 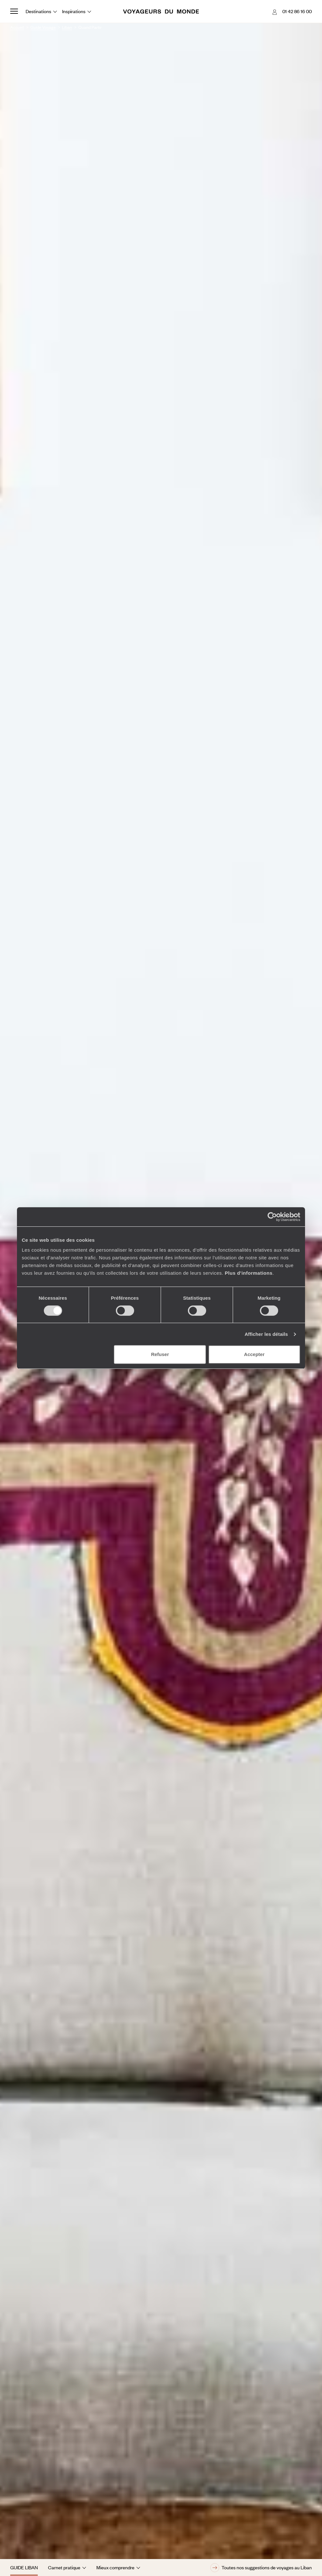 I want to click on Afficher les détails, so click(x=266, y=1334).